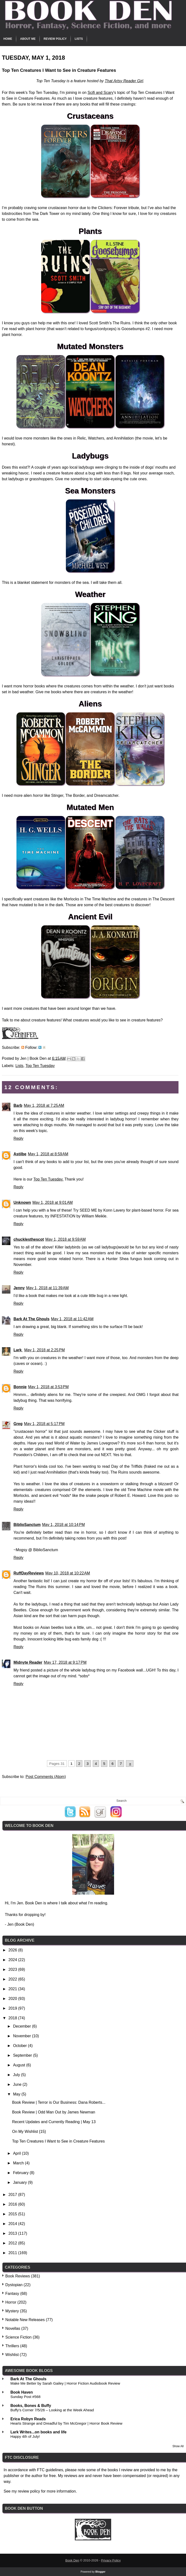  I want to click on May 17, 2018 at 9:17 PM, so click(65, 1662).